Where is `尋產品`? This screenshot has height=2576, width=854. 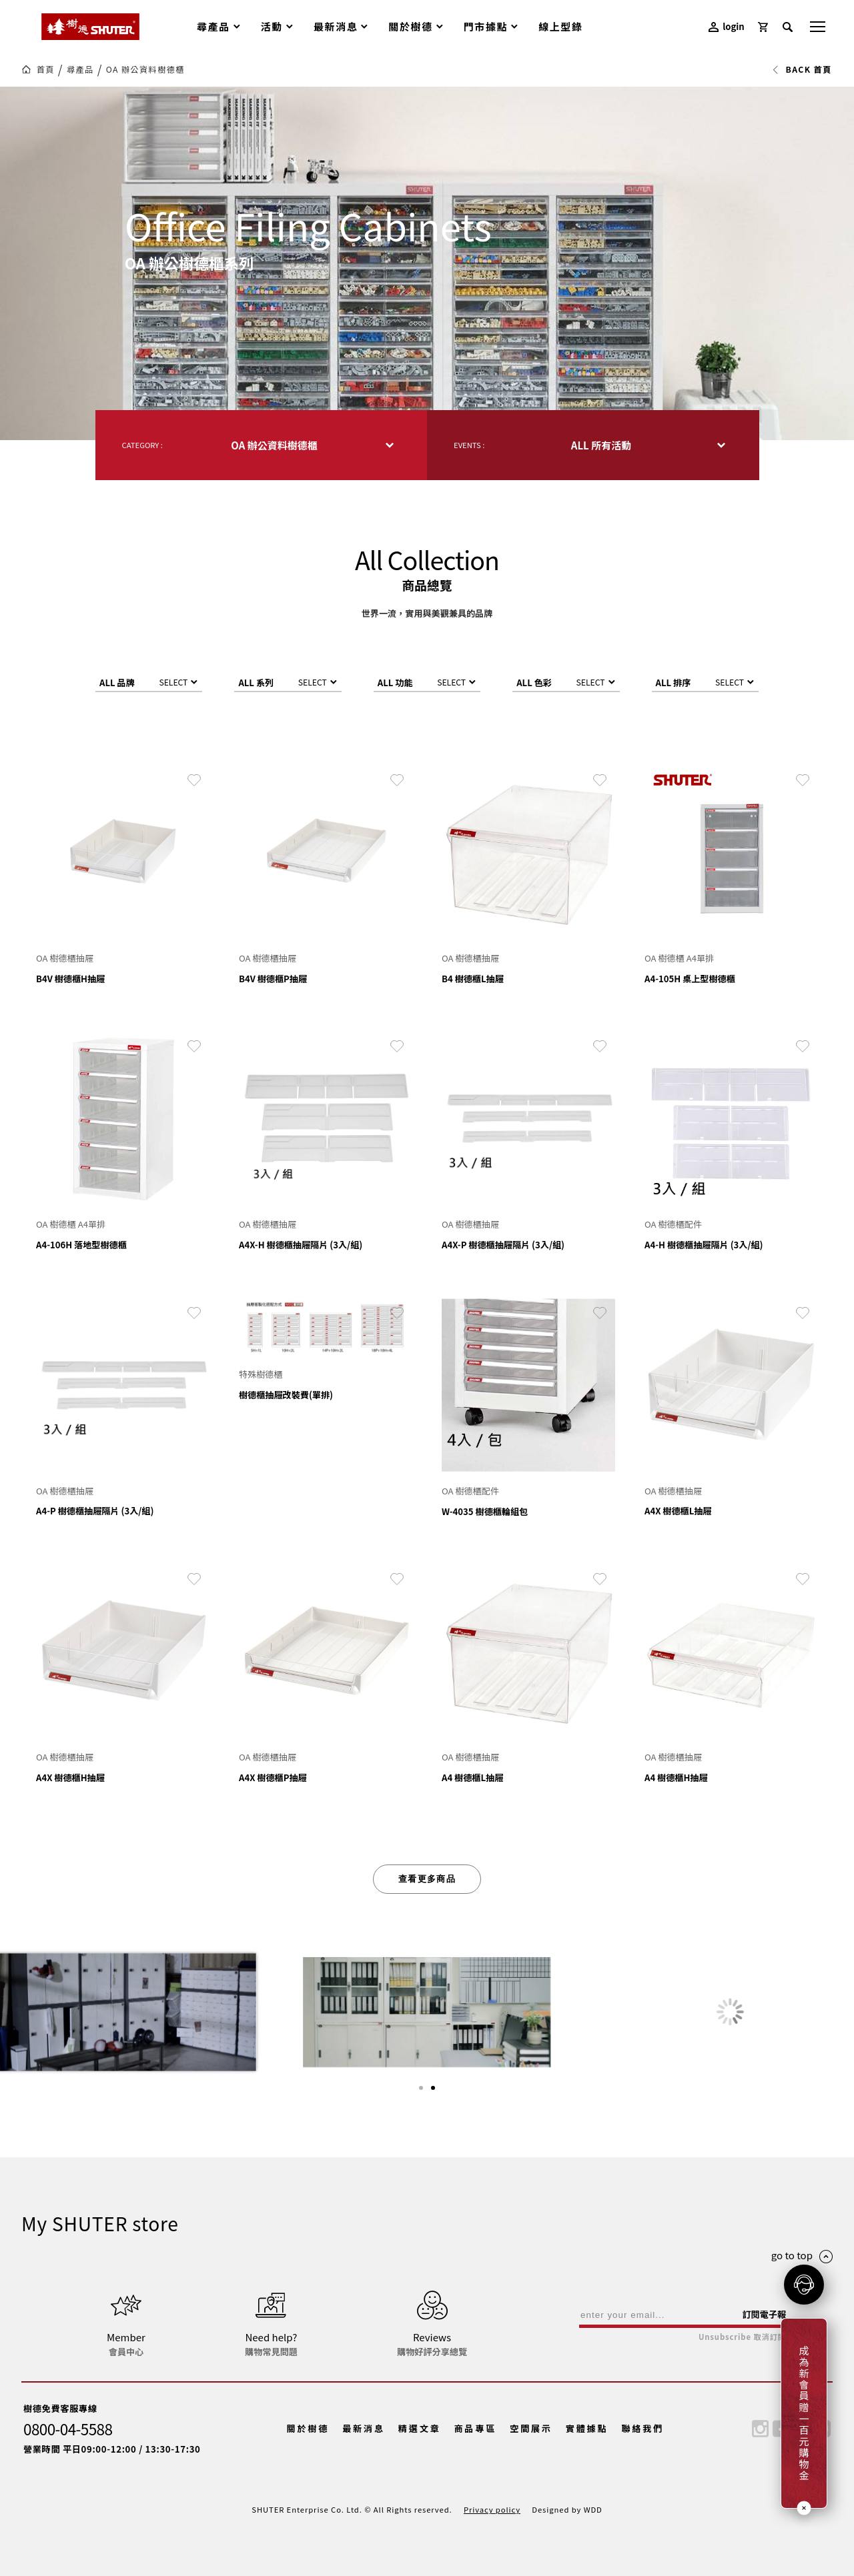
尋產品 is located at coordinates (80, 69).